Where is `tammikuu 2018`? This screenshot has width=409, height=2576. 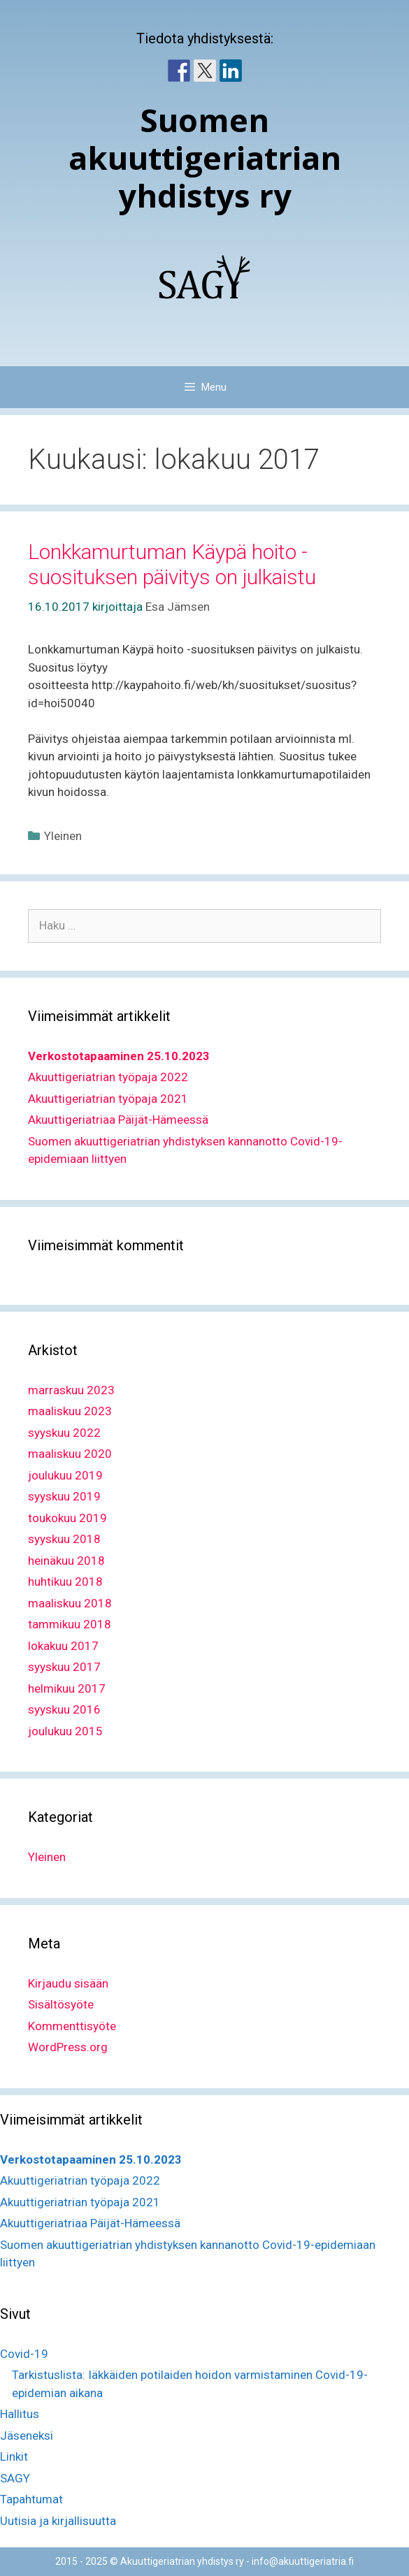 tammikuu 2018 is located at coordinates (69, 1624).